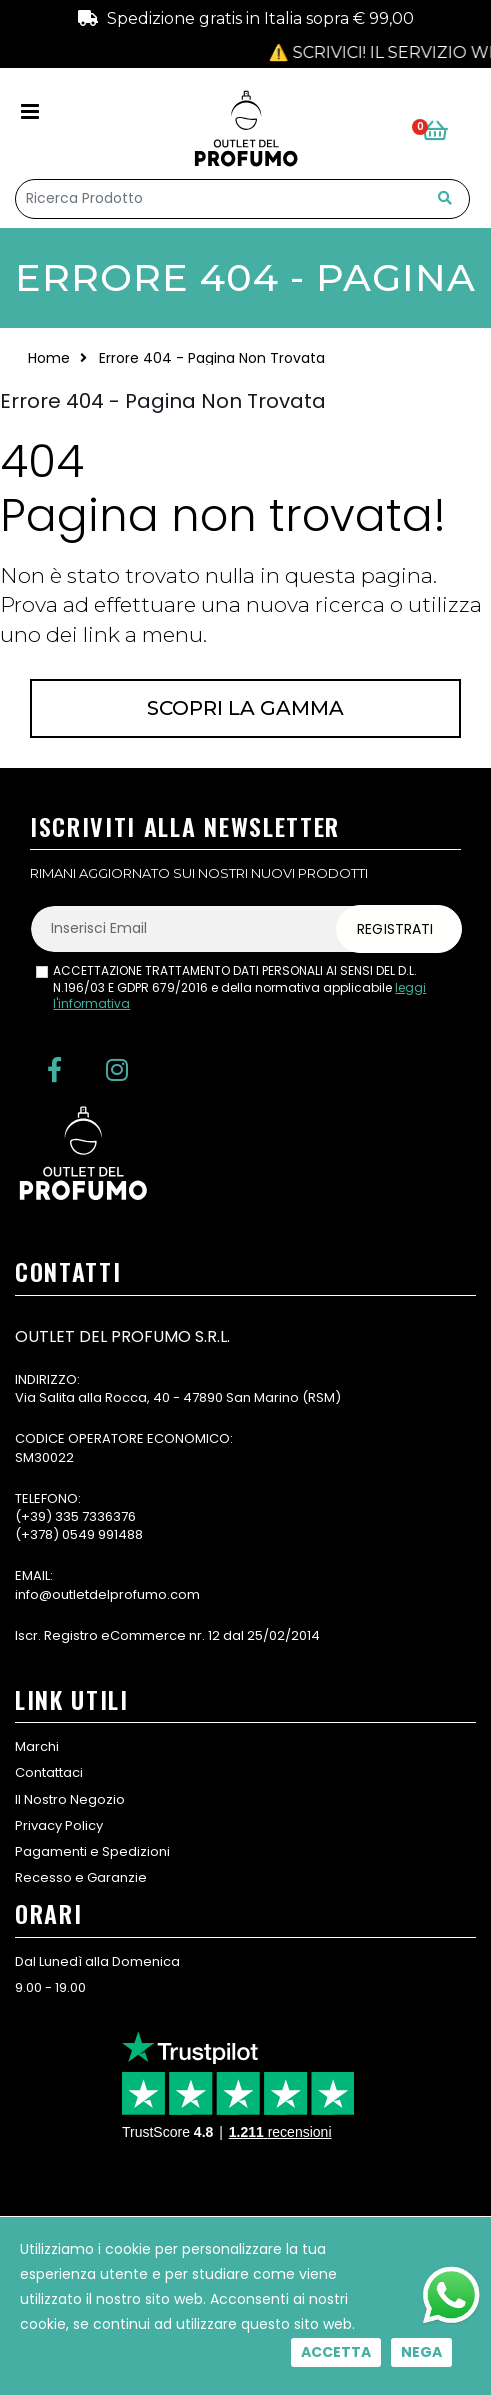  I want to click on 335 7336376, so click(95, 1516).